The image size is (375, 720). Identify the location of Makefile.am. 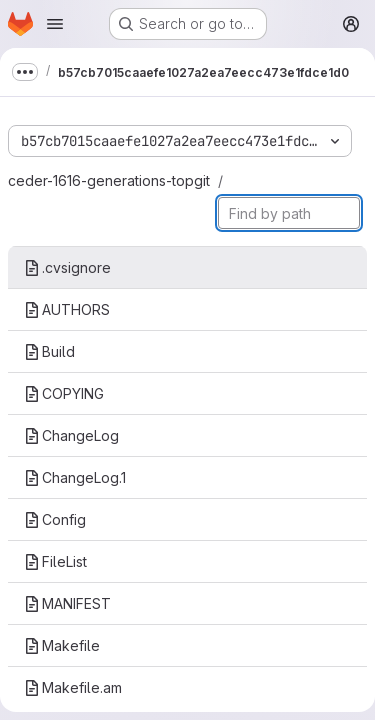
(73, 687).